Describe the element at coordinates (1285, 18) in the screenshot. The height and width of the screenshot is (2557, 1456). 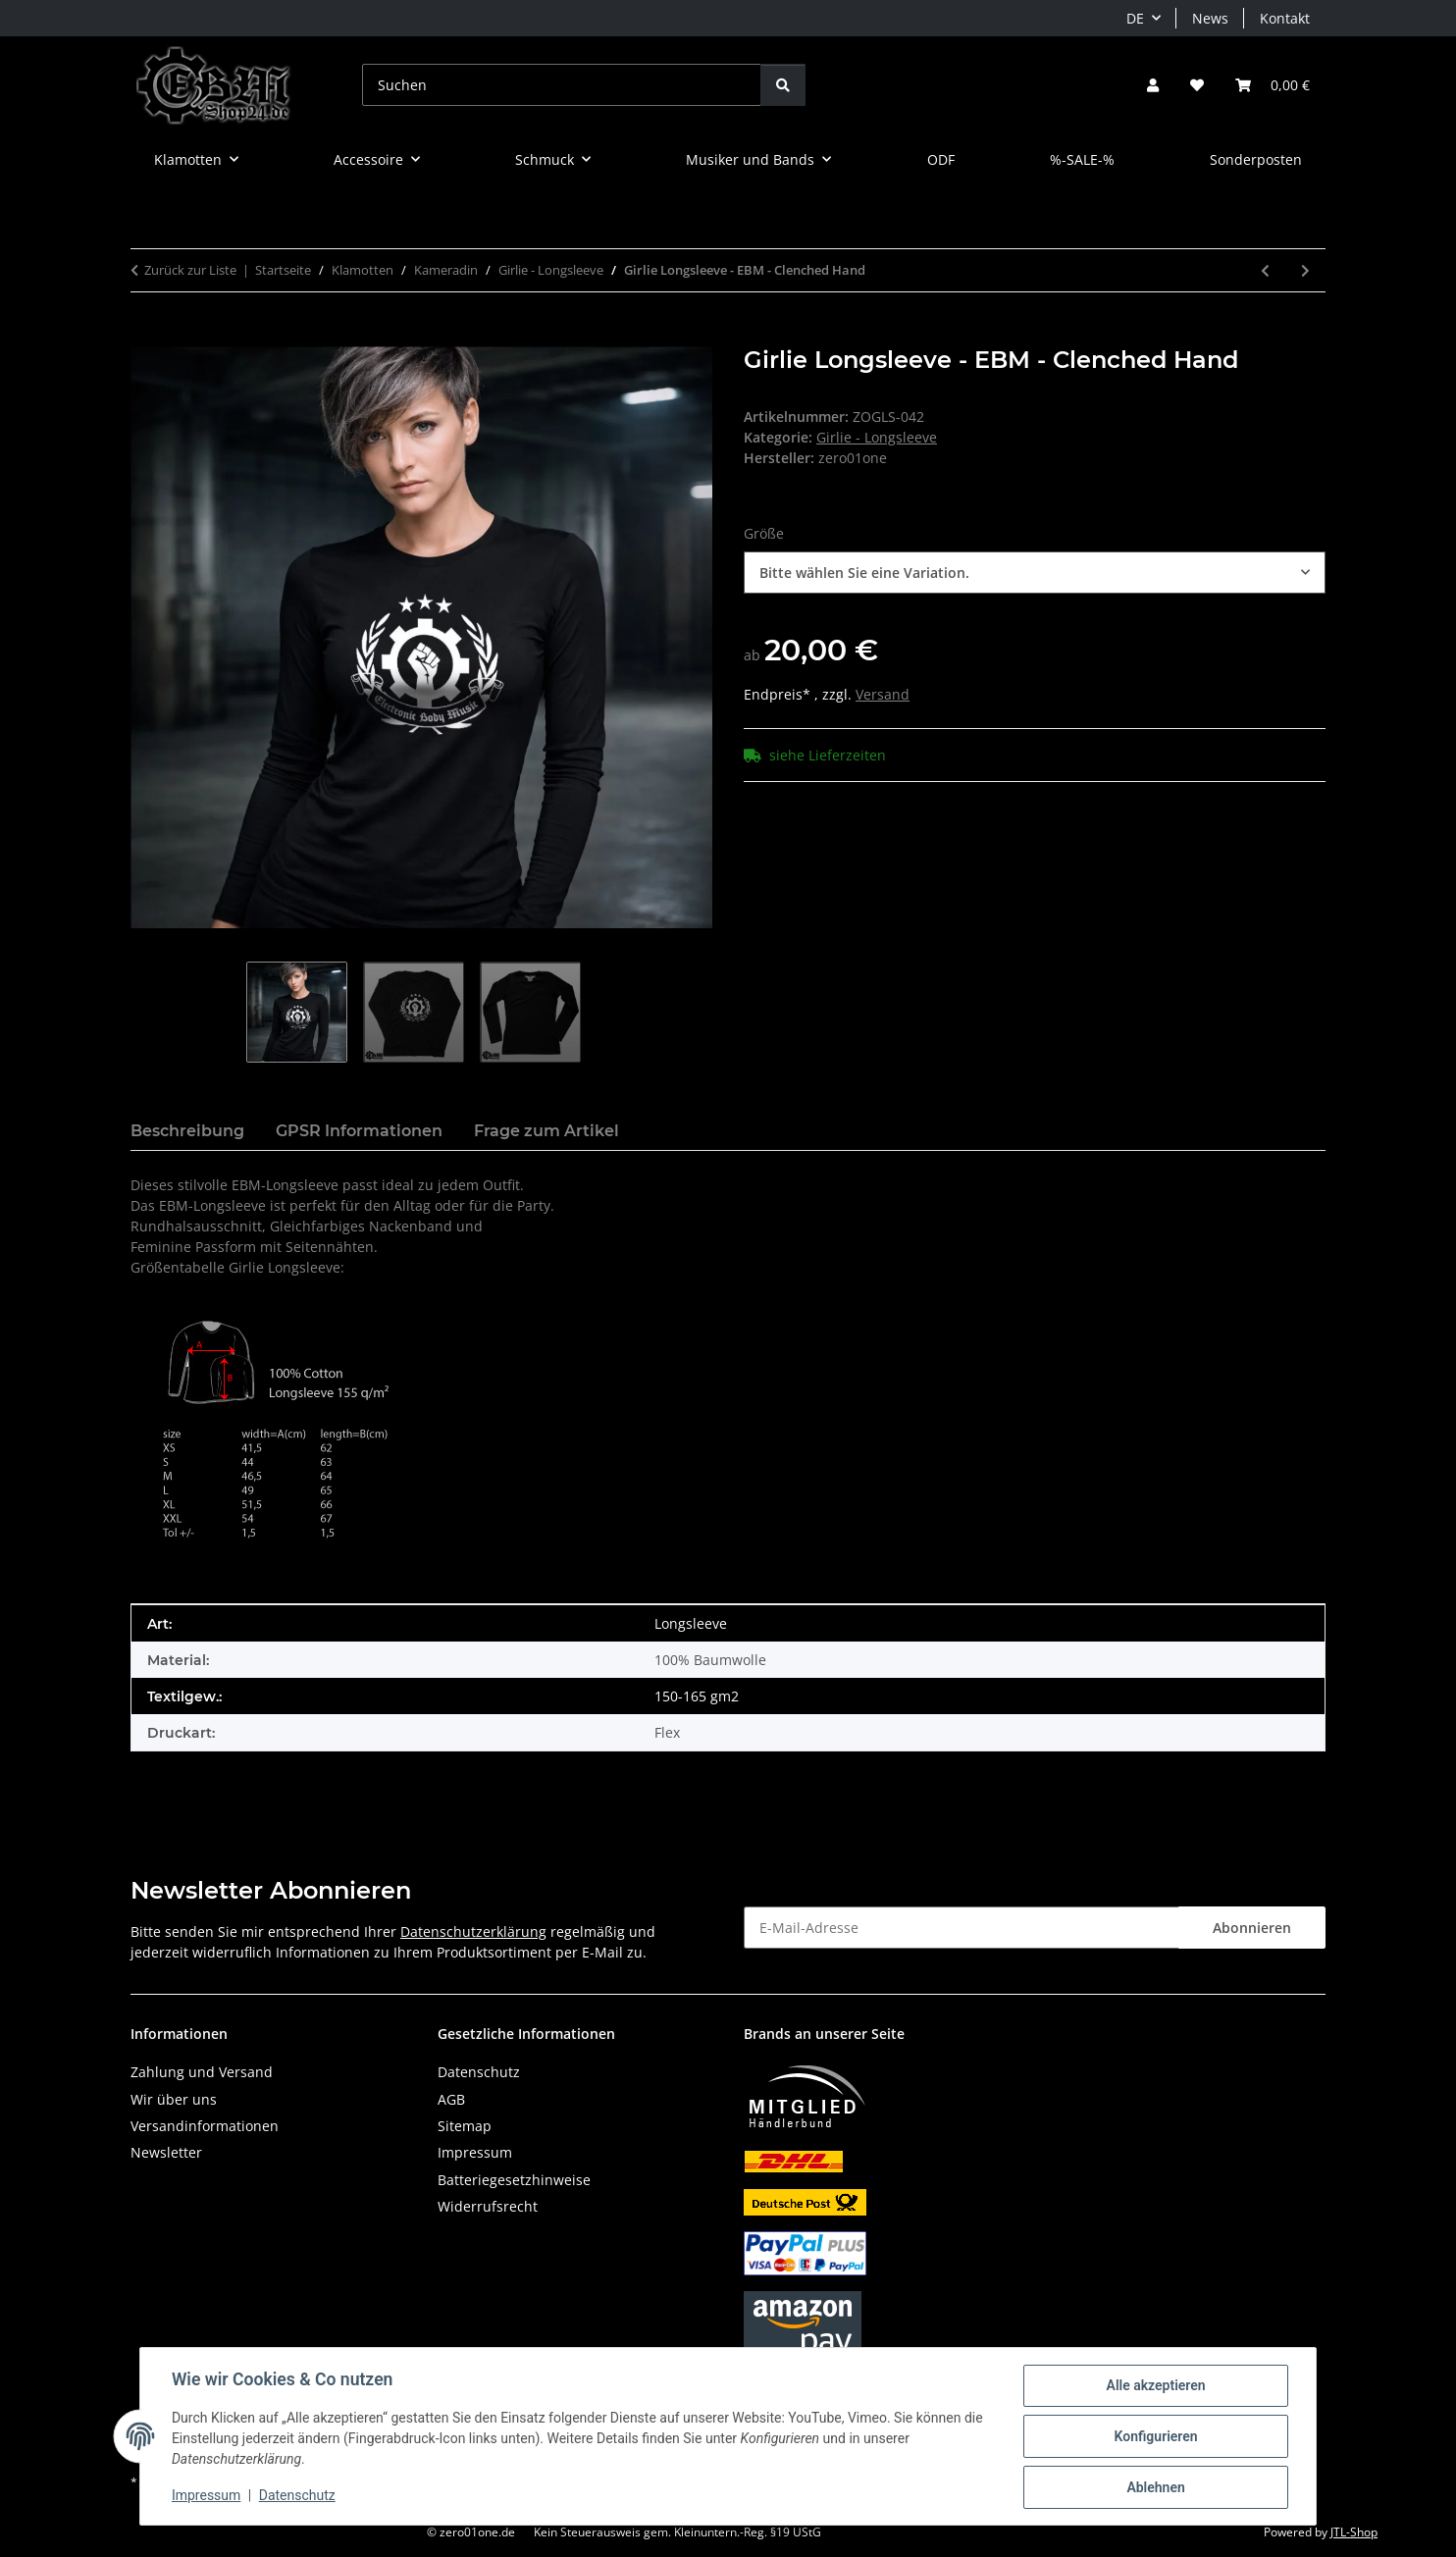
I see `Kontakt` at that location.